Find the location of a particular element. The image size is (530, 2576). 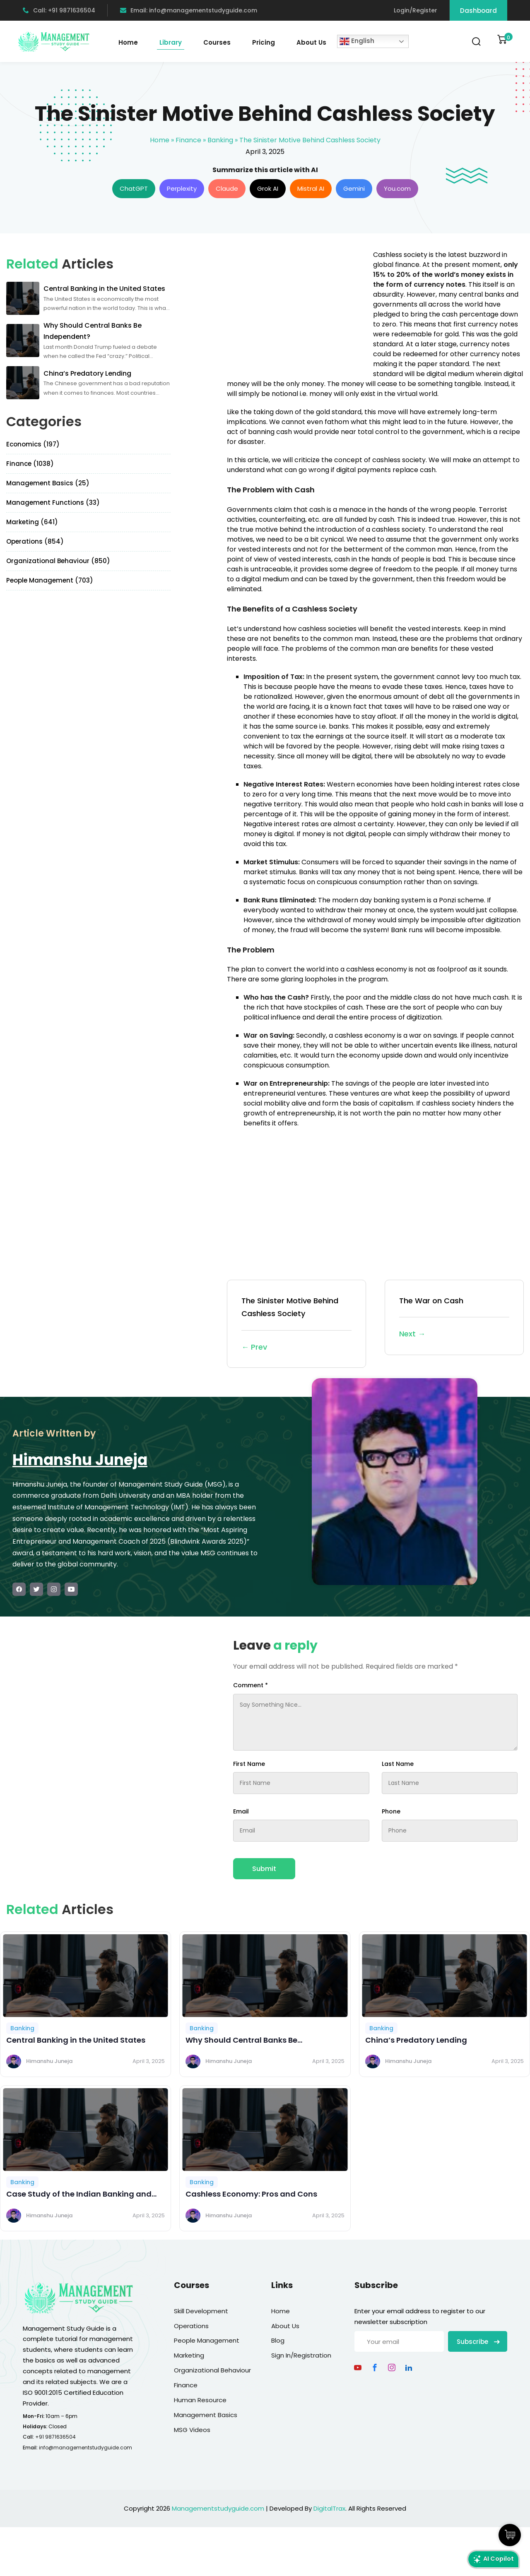

Perplexity is located at coordinates (182, 188).